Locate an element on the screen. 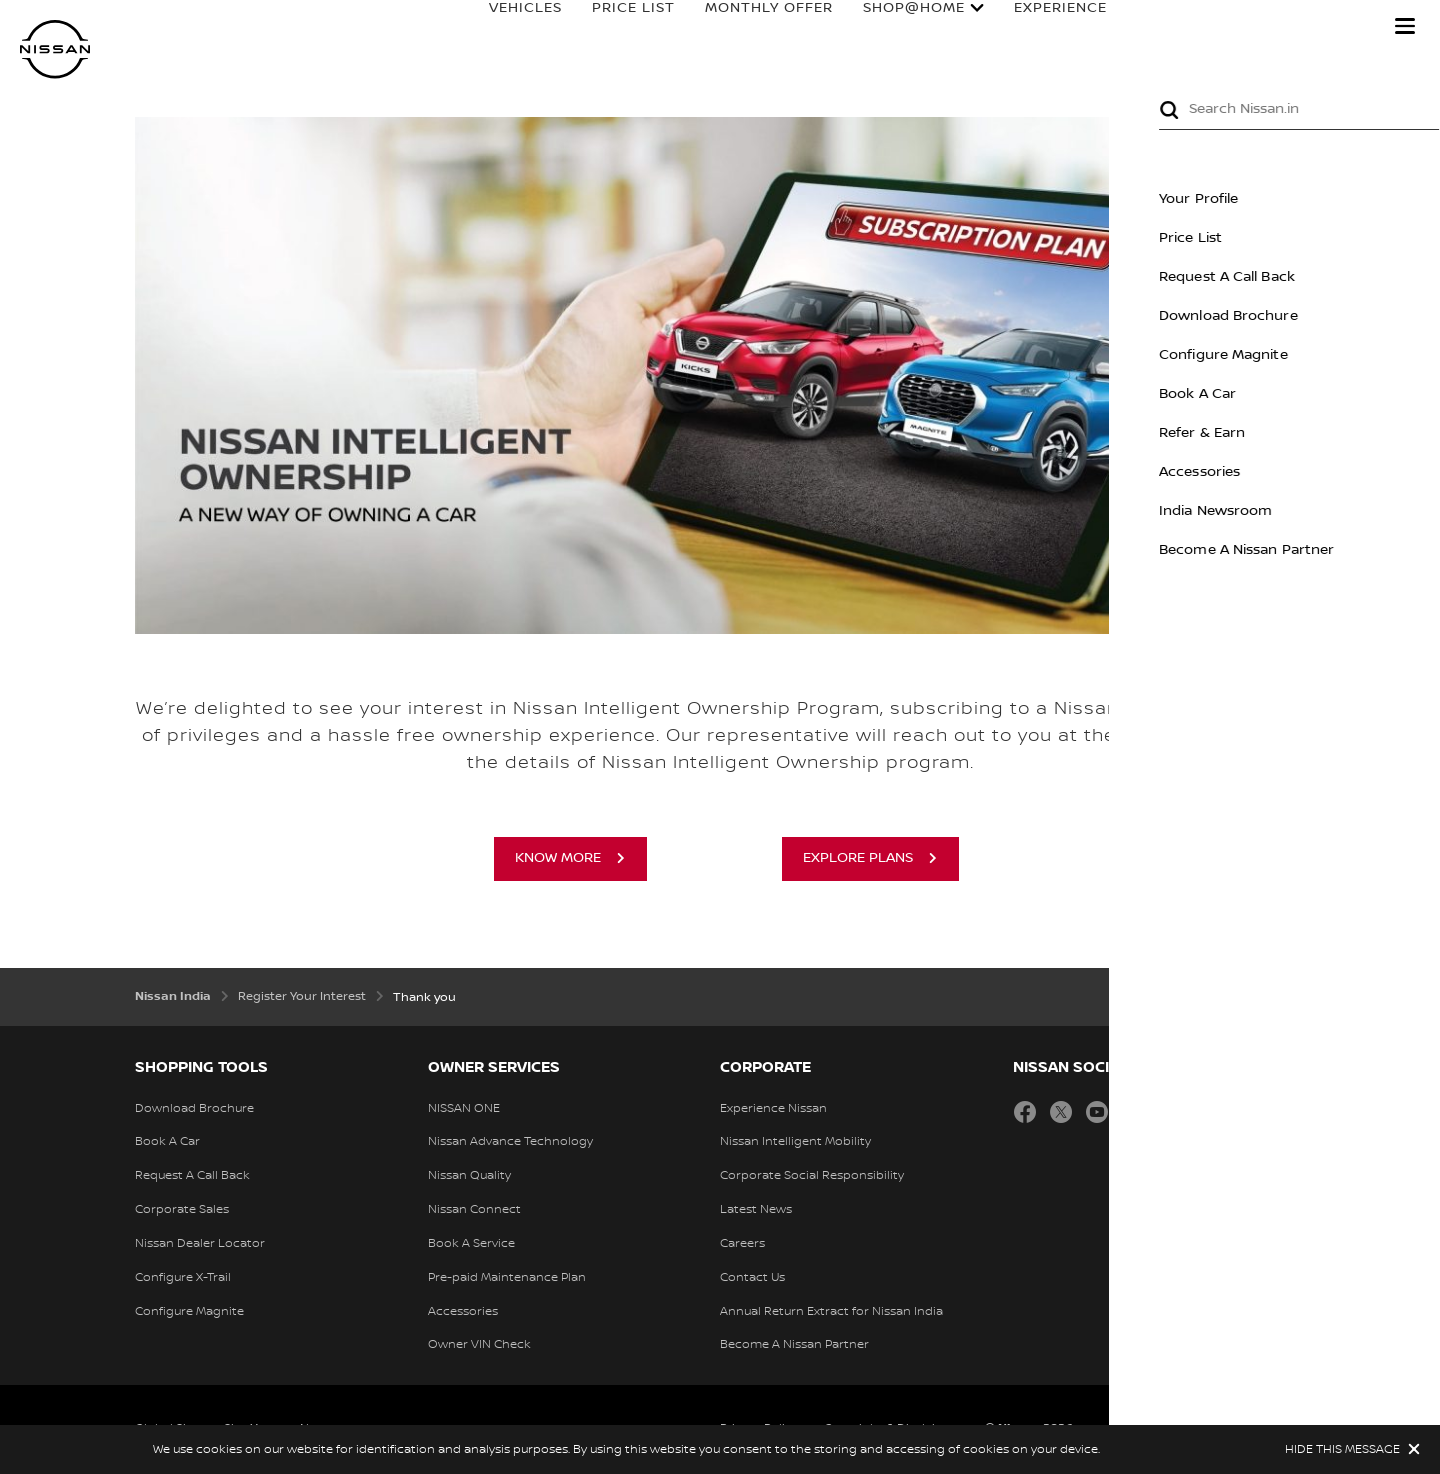 This screenshot has width=1440, height=1474. [button] is located at coordinates (1405, 26).